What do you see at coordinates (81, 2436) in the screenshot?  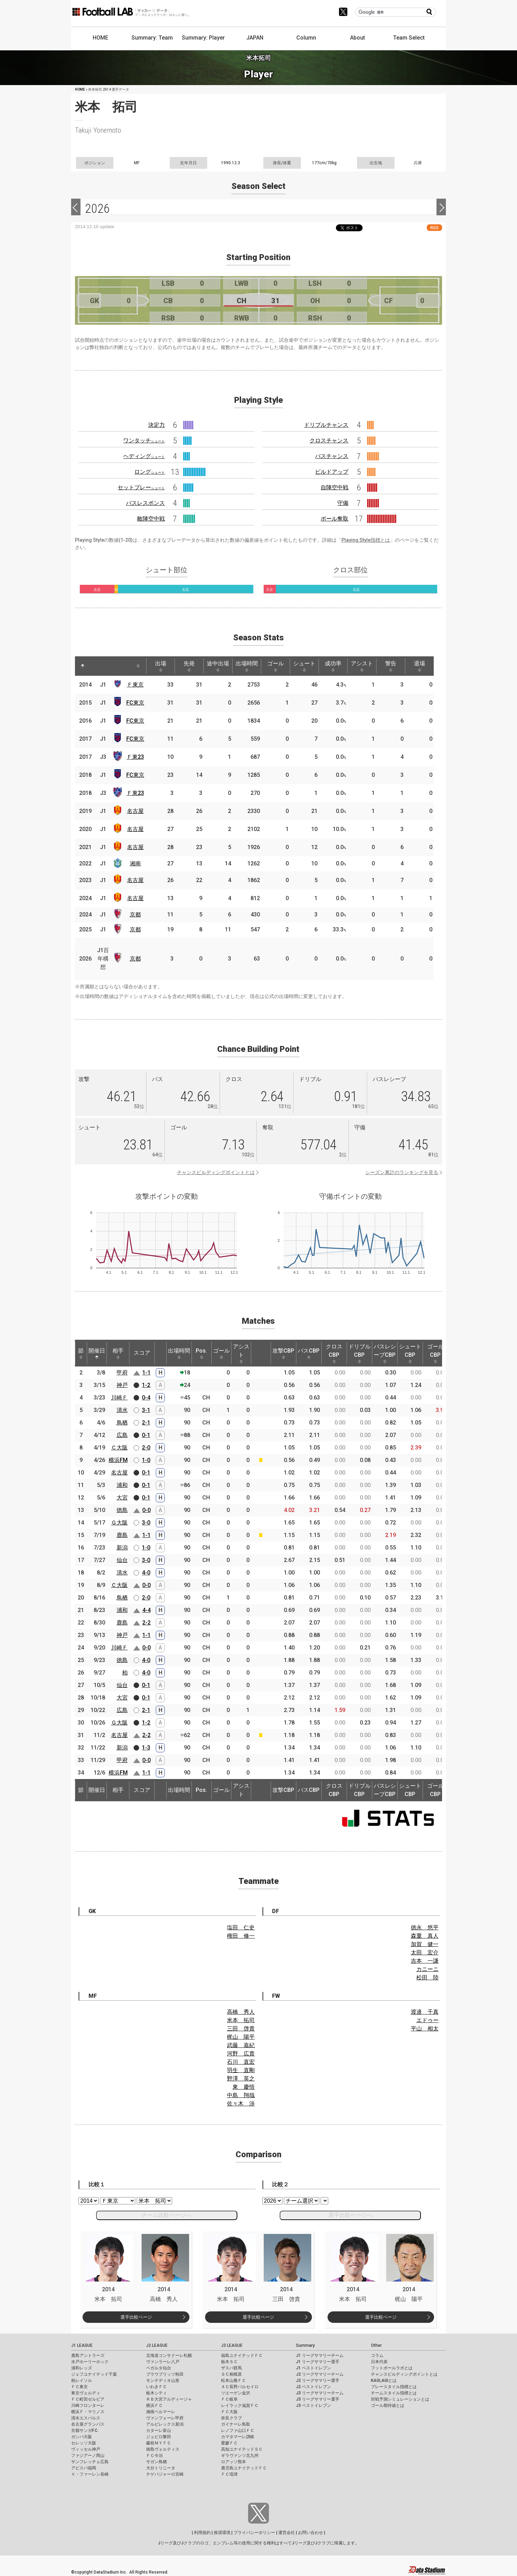 I see `ガンバ大阪` at bounding box center [81, 2436].